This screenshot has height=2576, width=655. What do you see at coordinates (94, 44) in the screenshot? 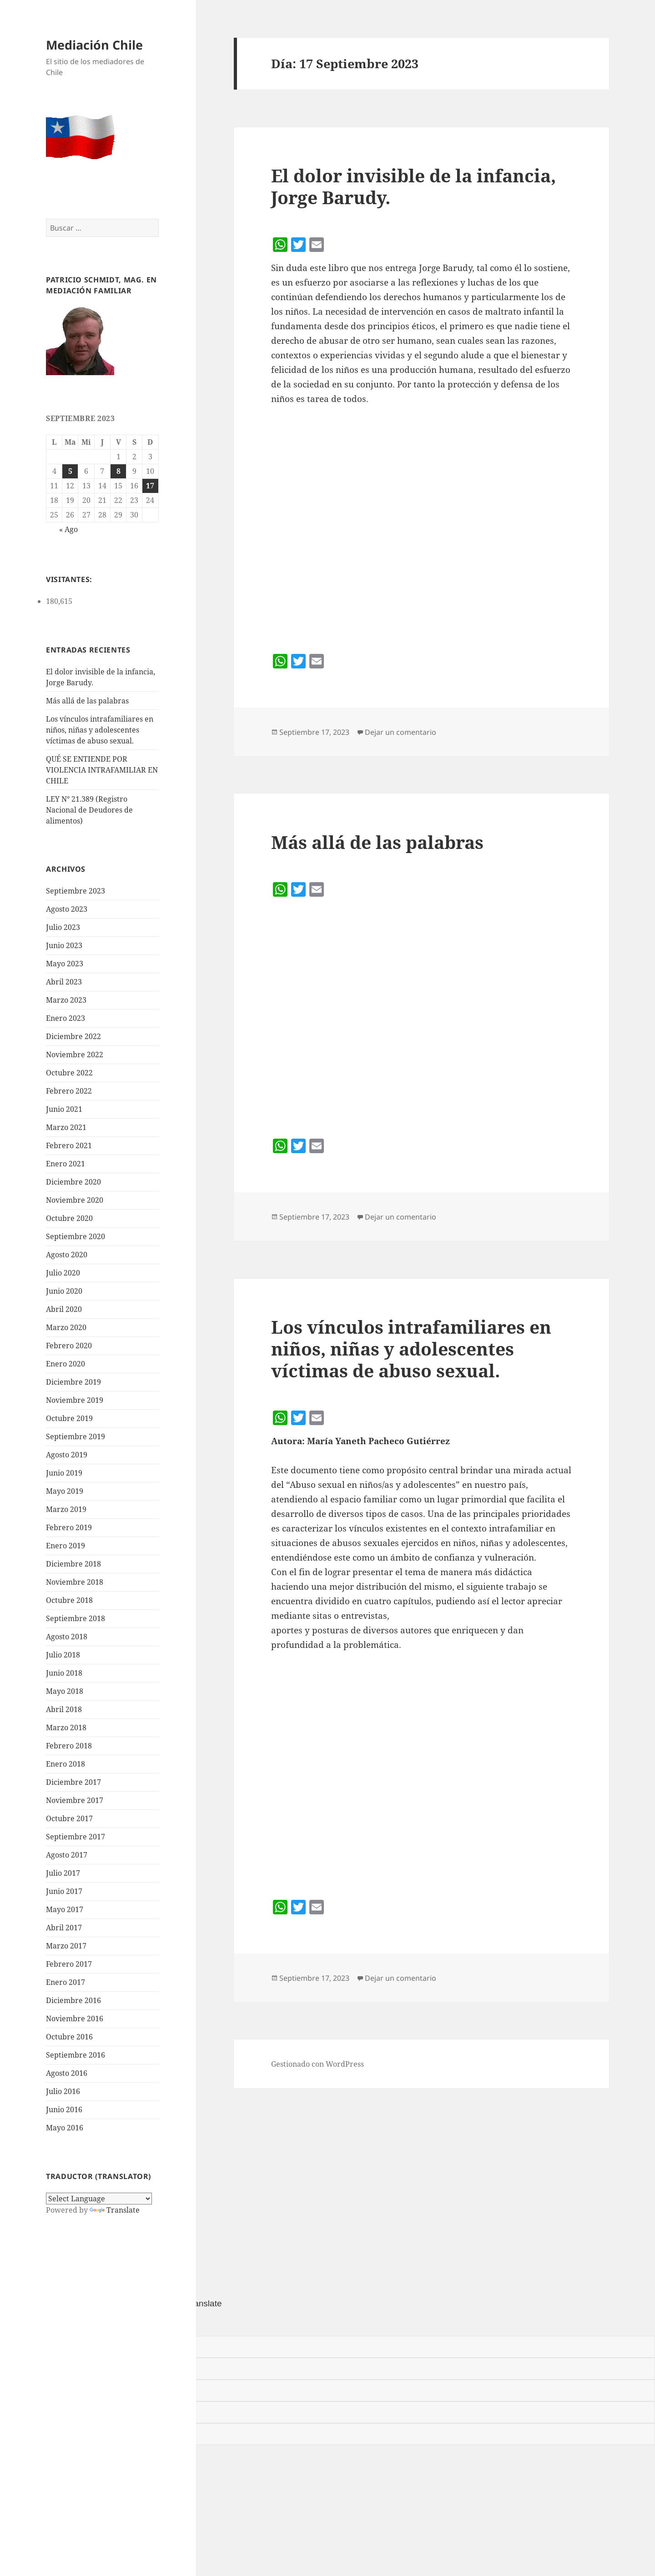
I see `Mediación Chile` at bounding box center [94, 44].